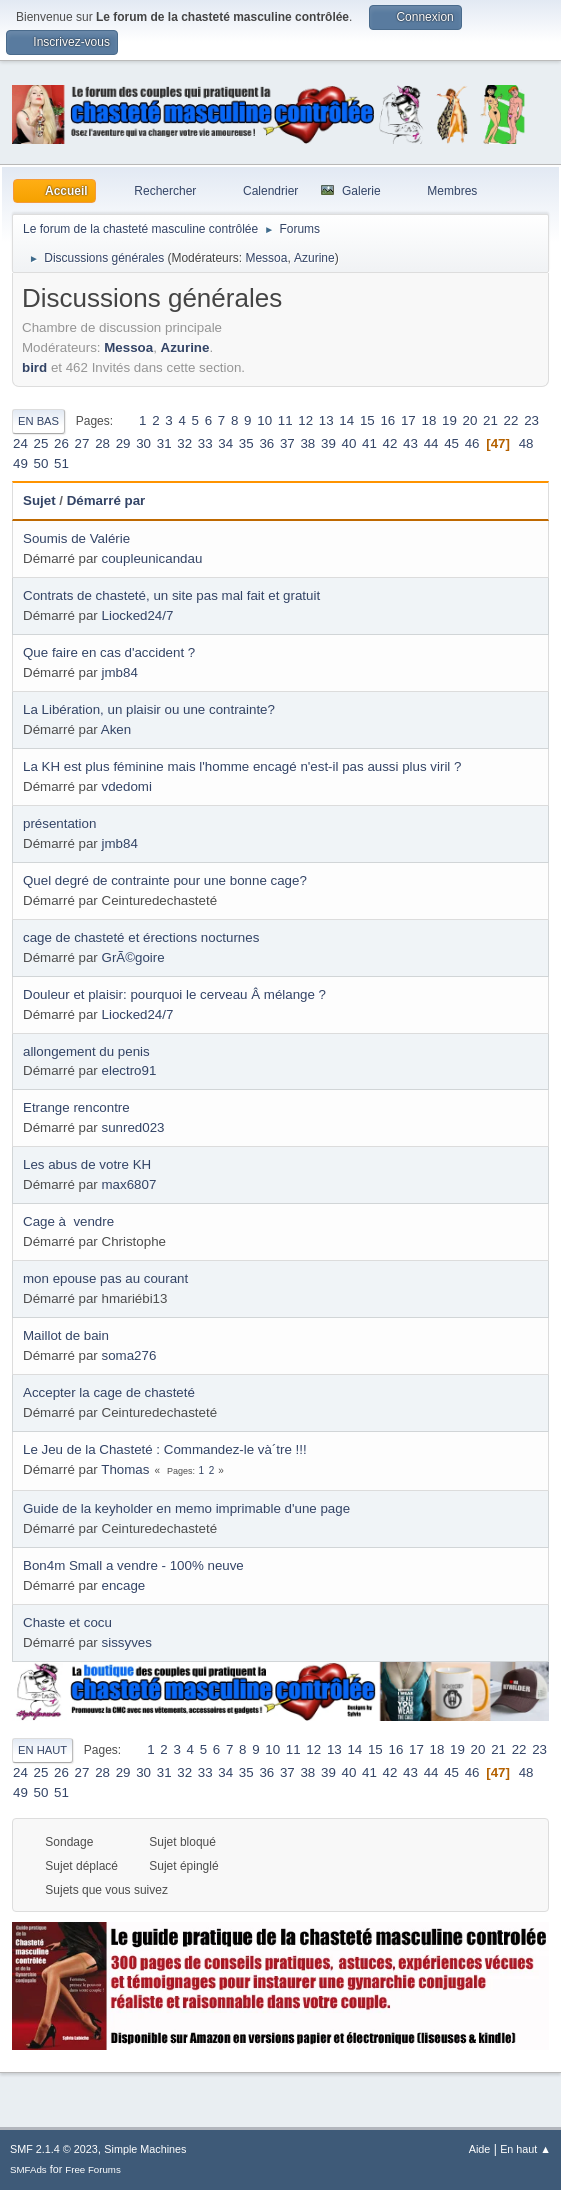  I want to click on Thomas, so click(125, 1469).